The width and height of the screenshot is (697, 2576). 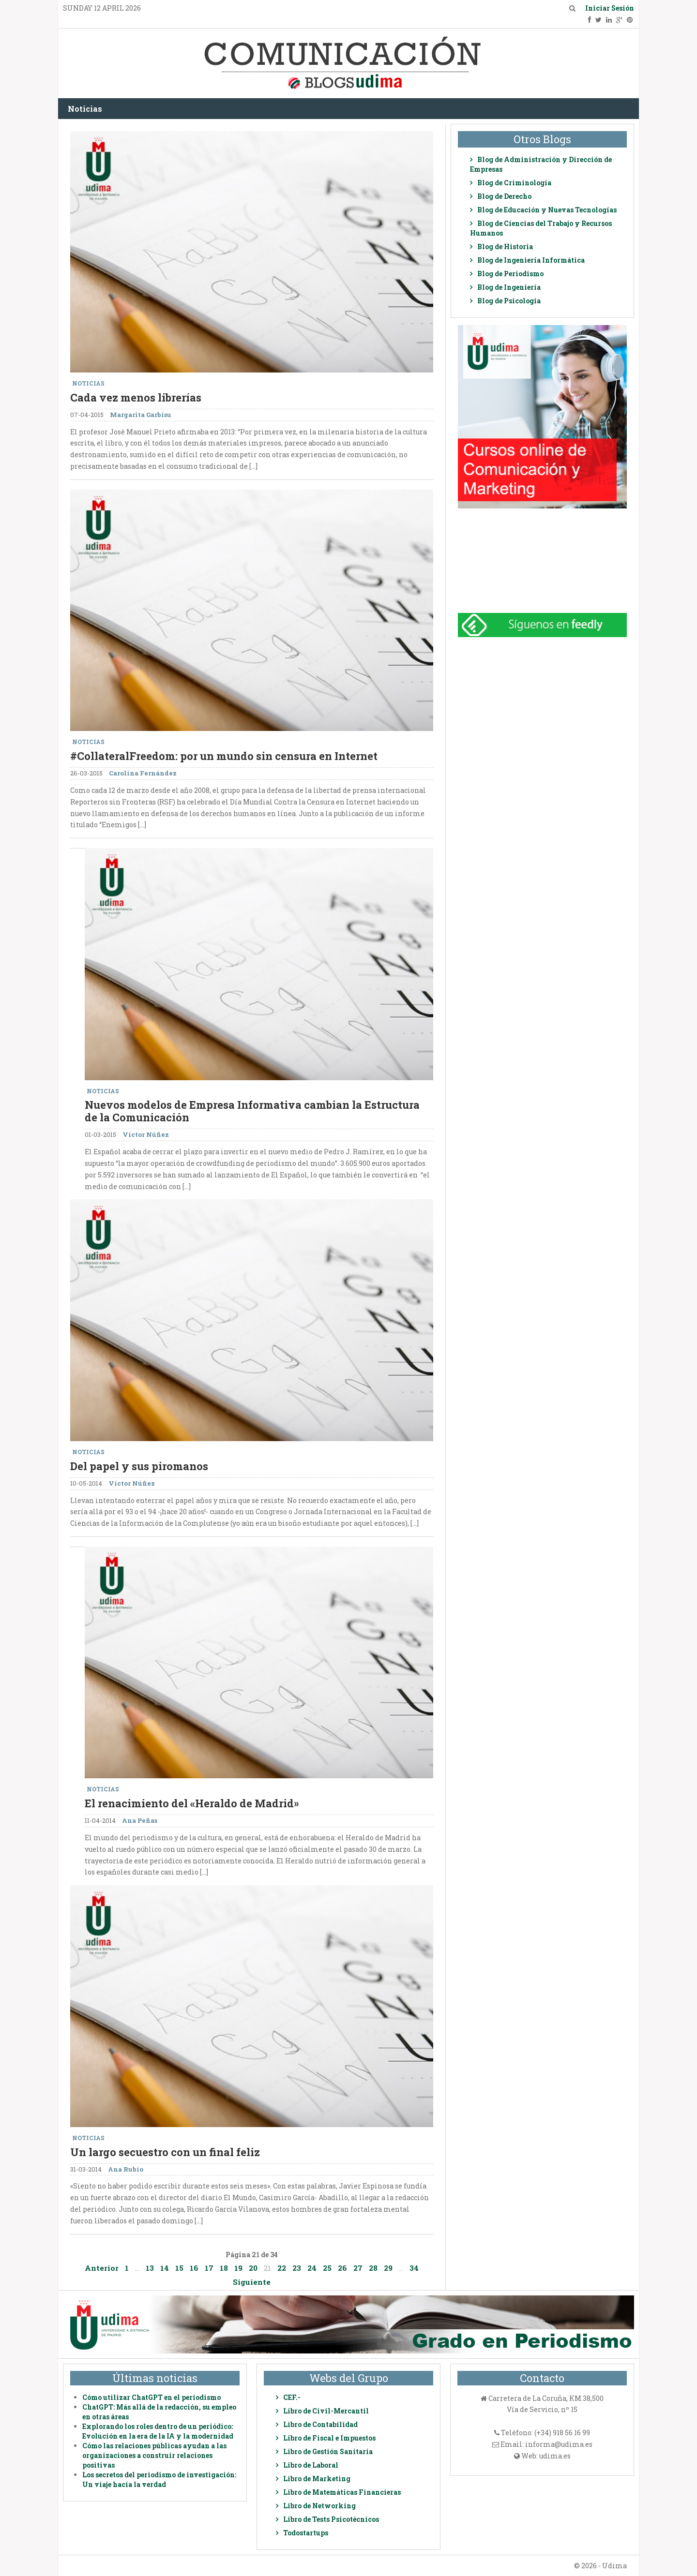 I want to click on 34, so click(x=414, y=2268).